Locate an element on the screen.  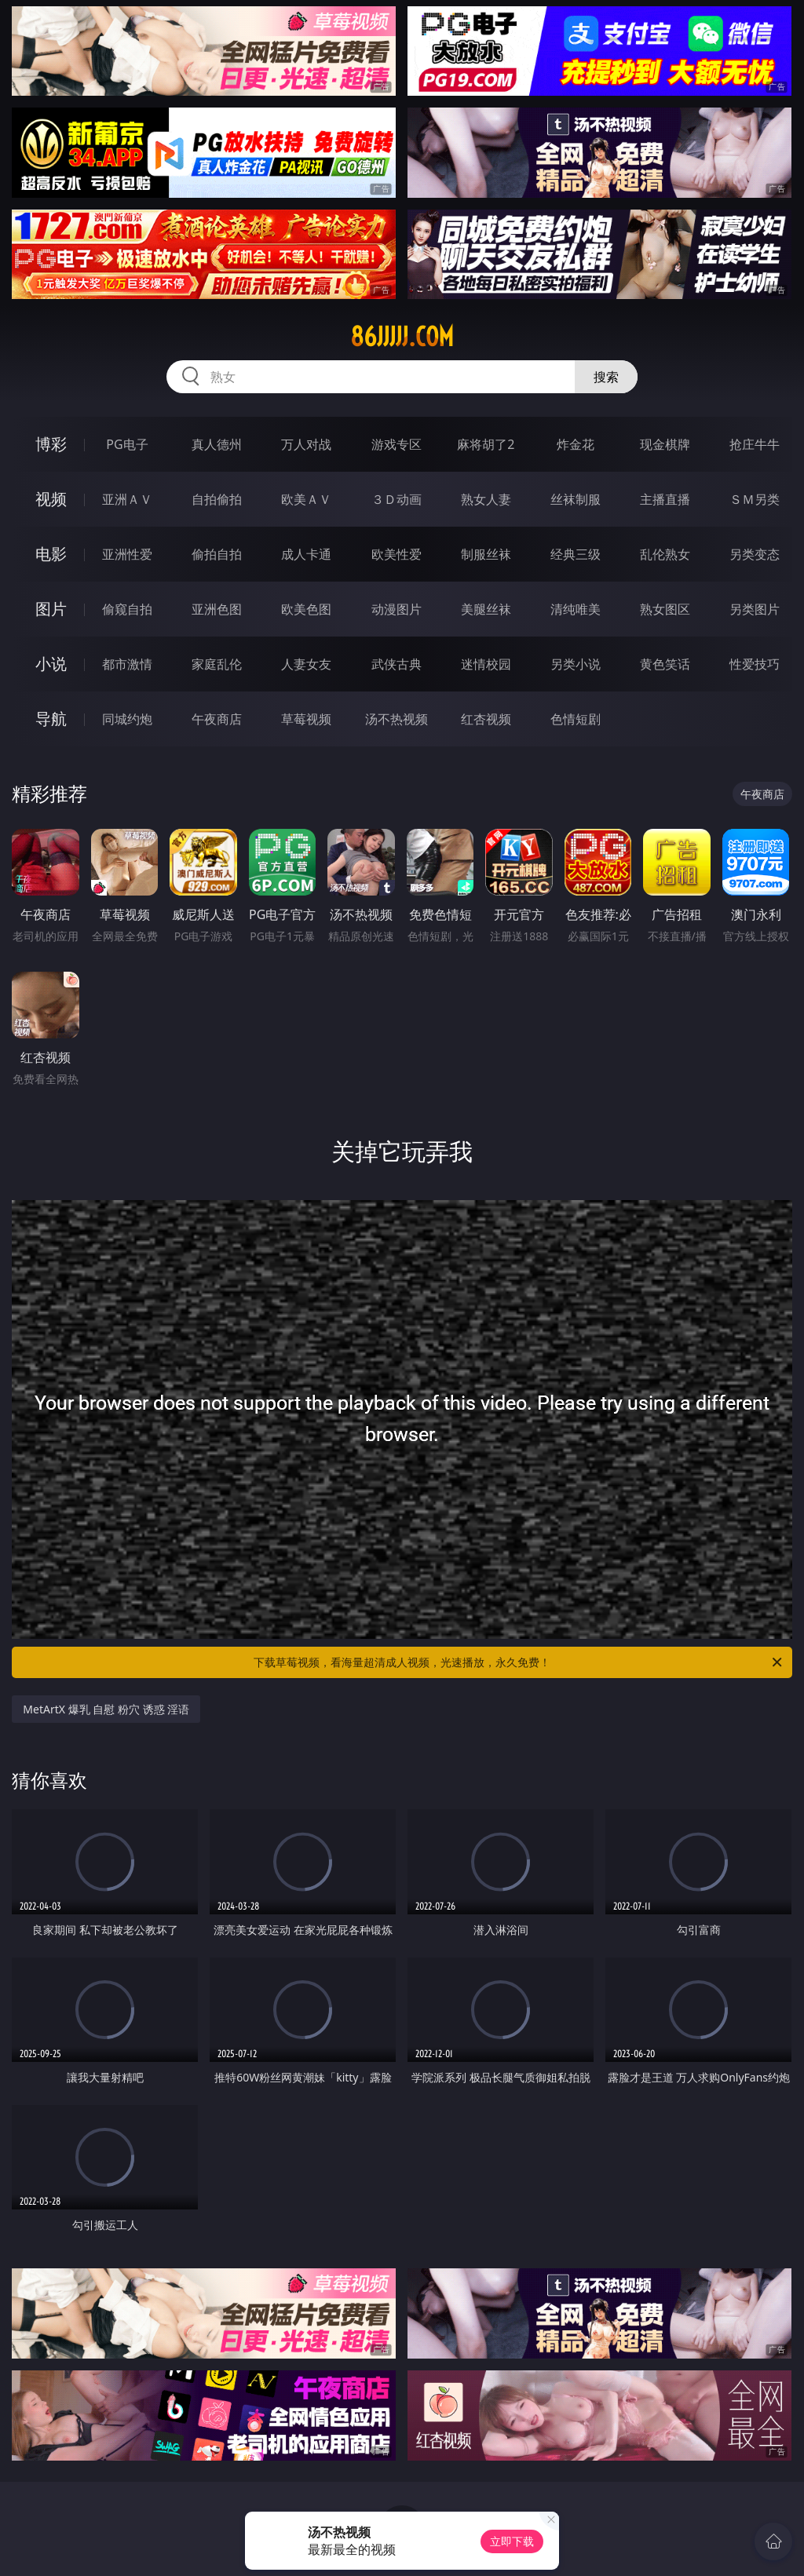
性爱技巧 is located at coordinates (754, 664).